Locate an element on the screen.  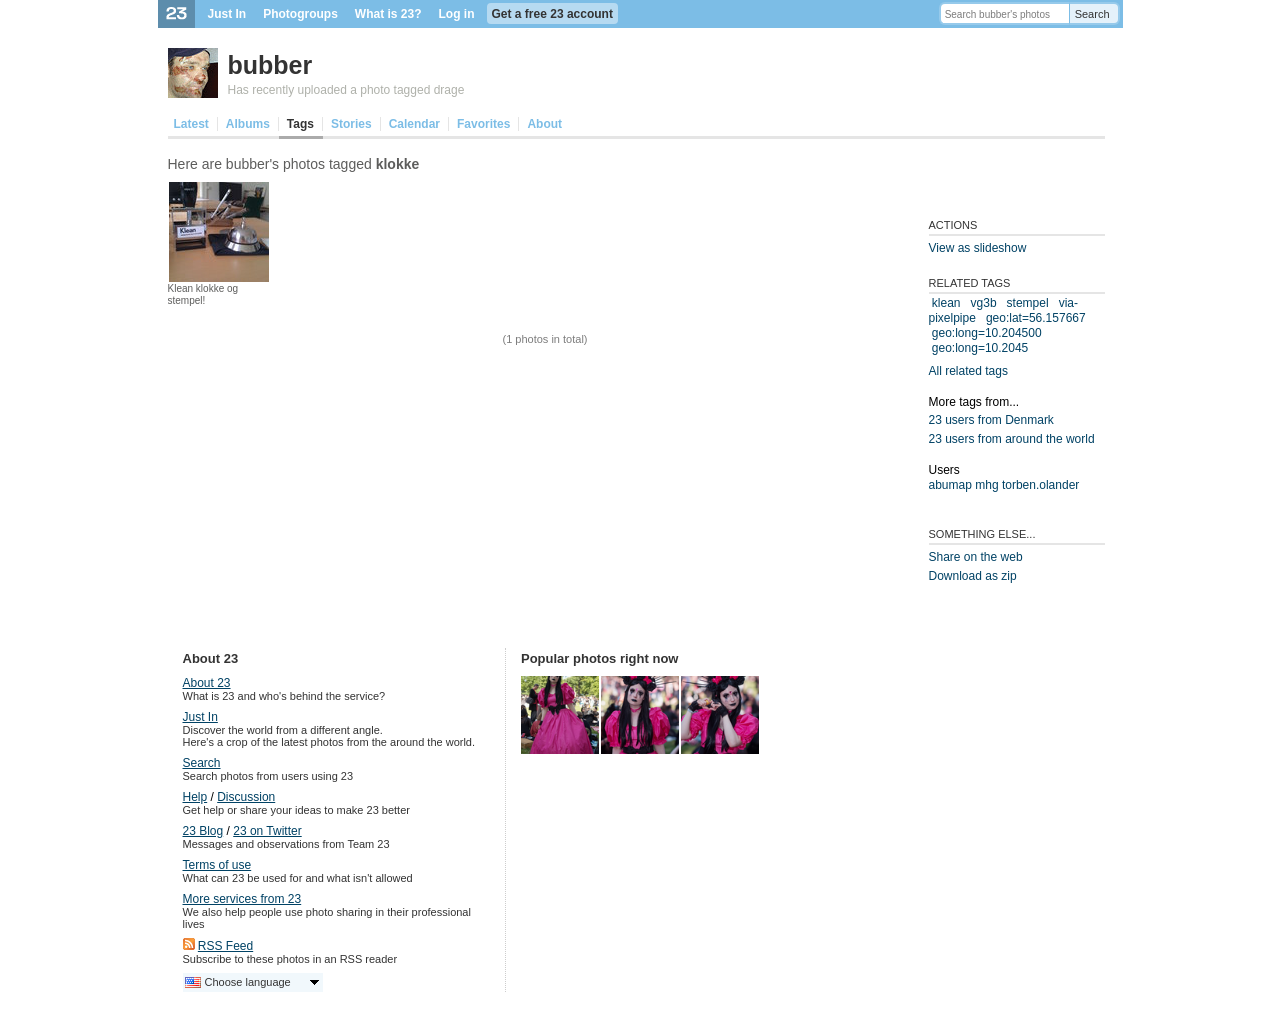
Help is located at coordinates (195, 797).